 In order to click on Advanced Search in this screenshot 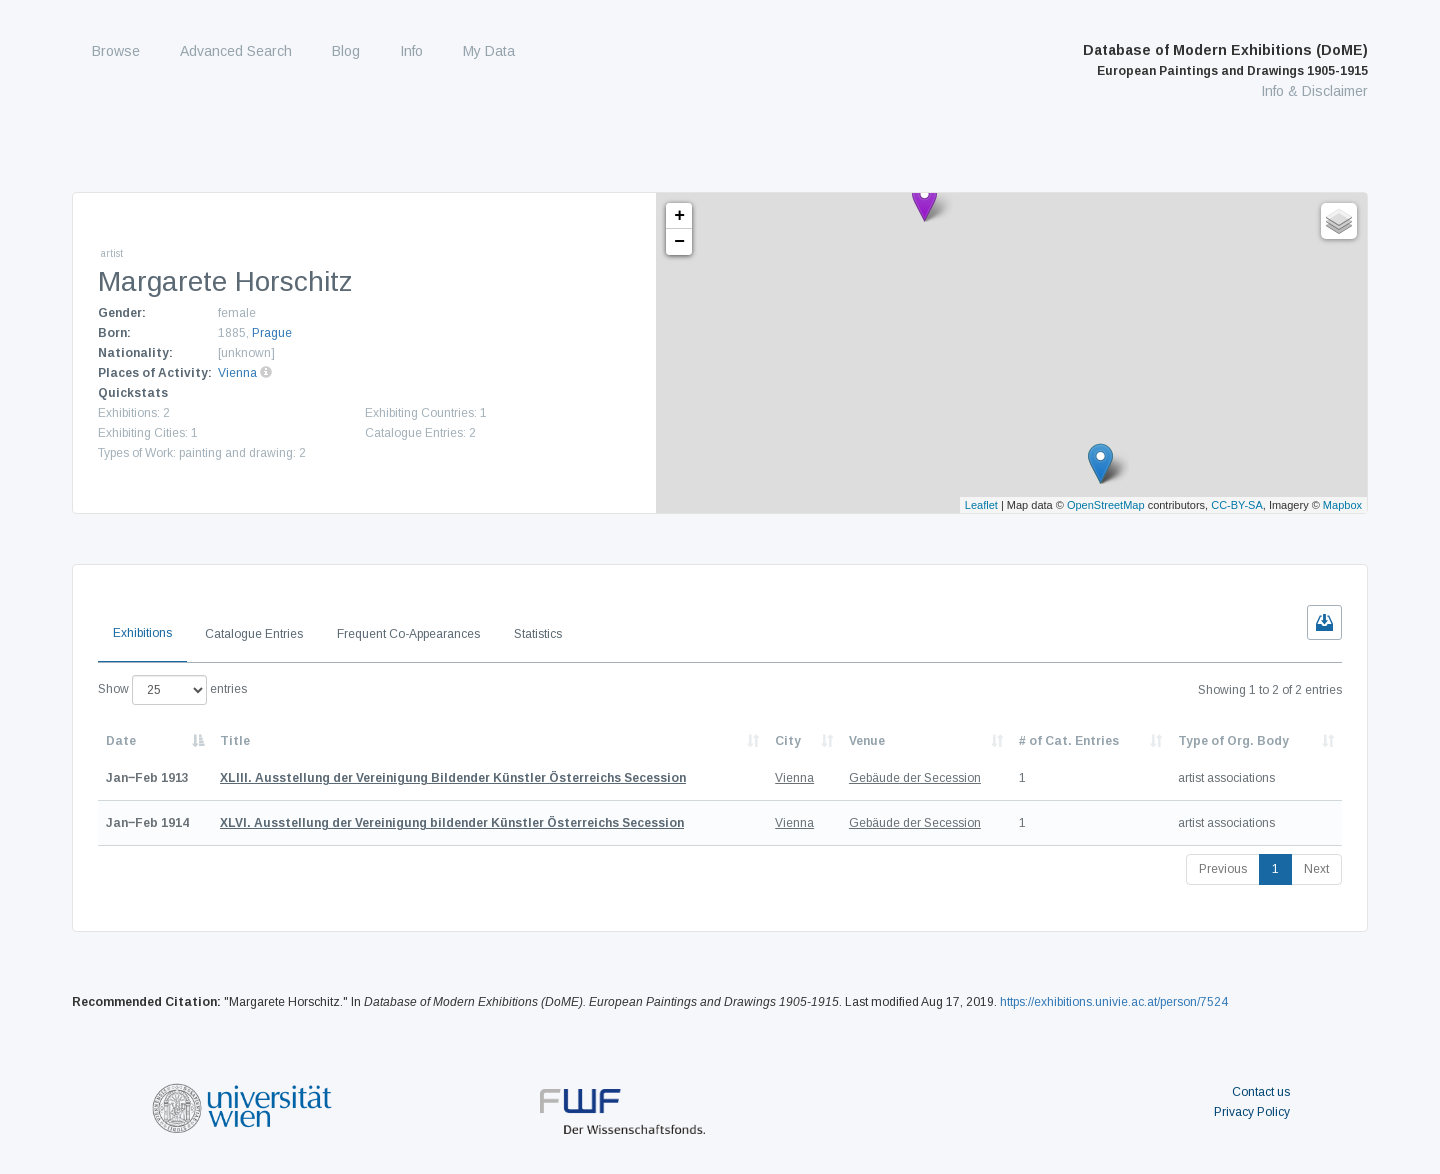, I will do `click(236, 51)`.